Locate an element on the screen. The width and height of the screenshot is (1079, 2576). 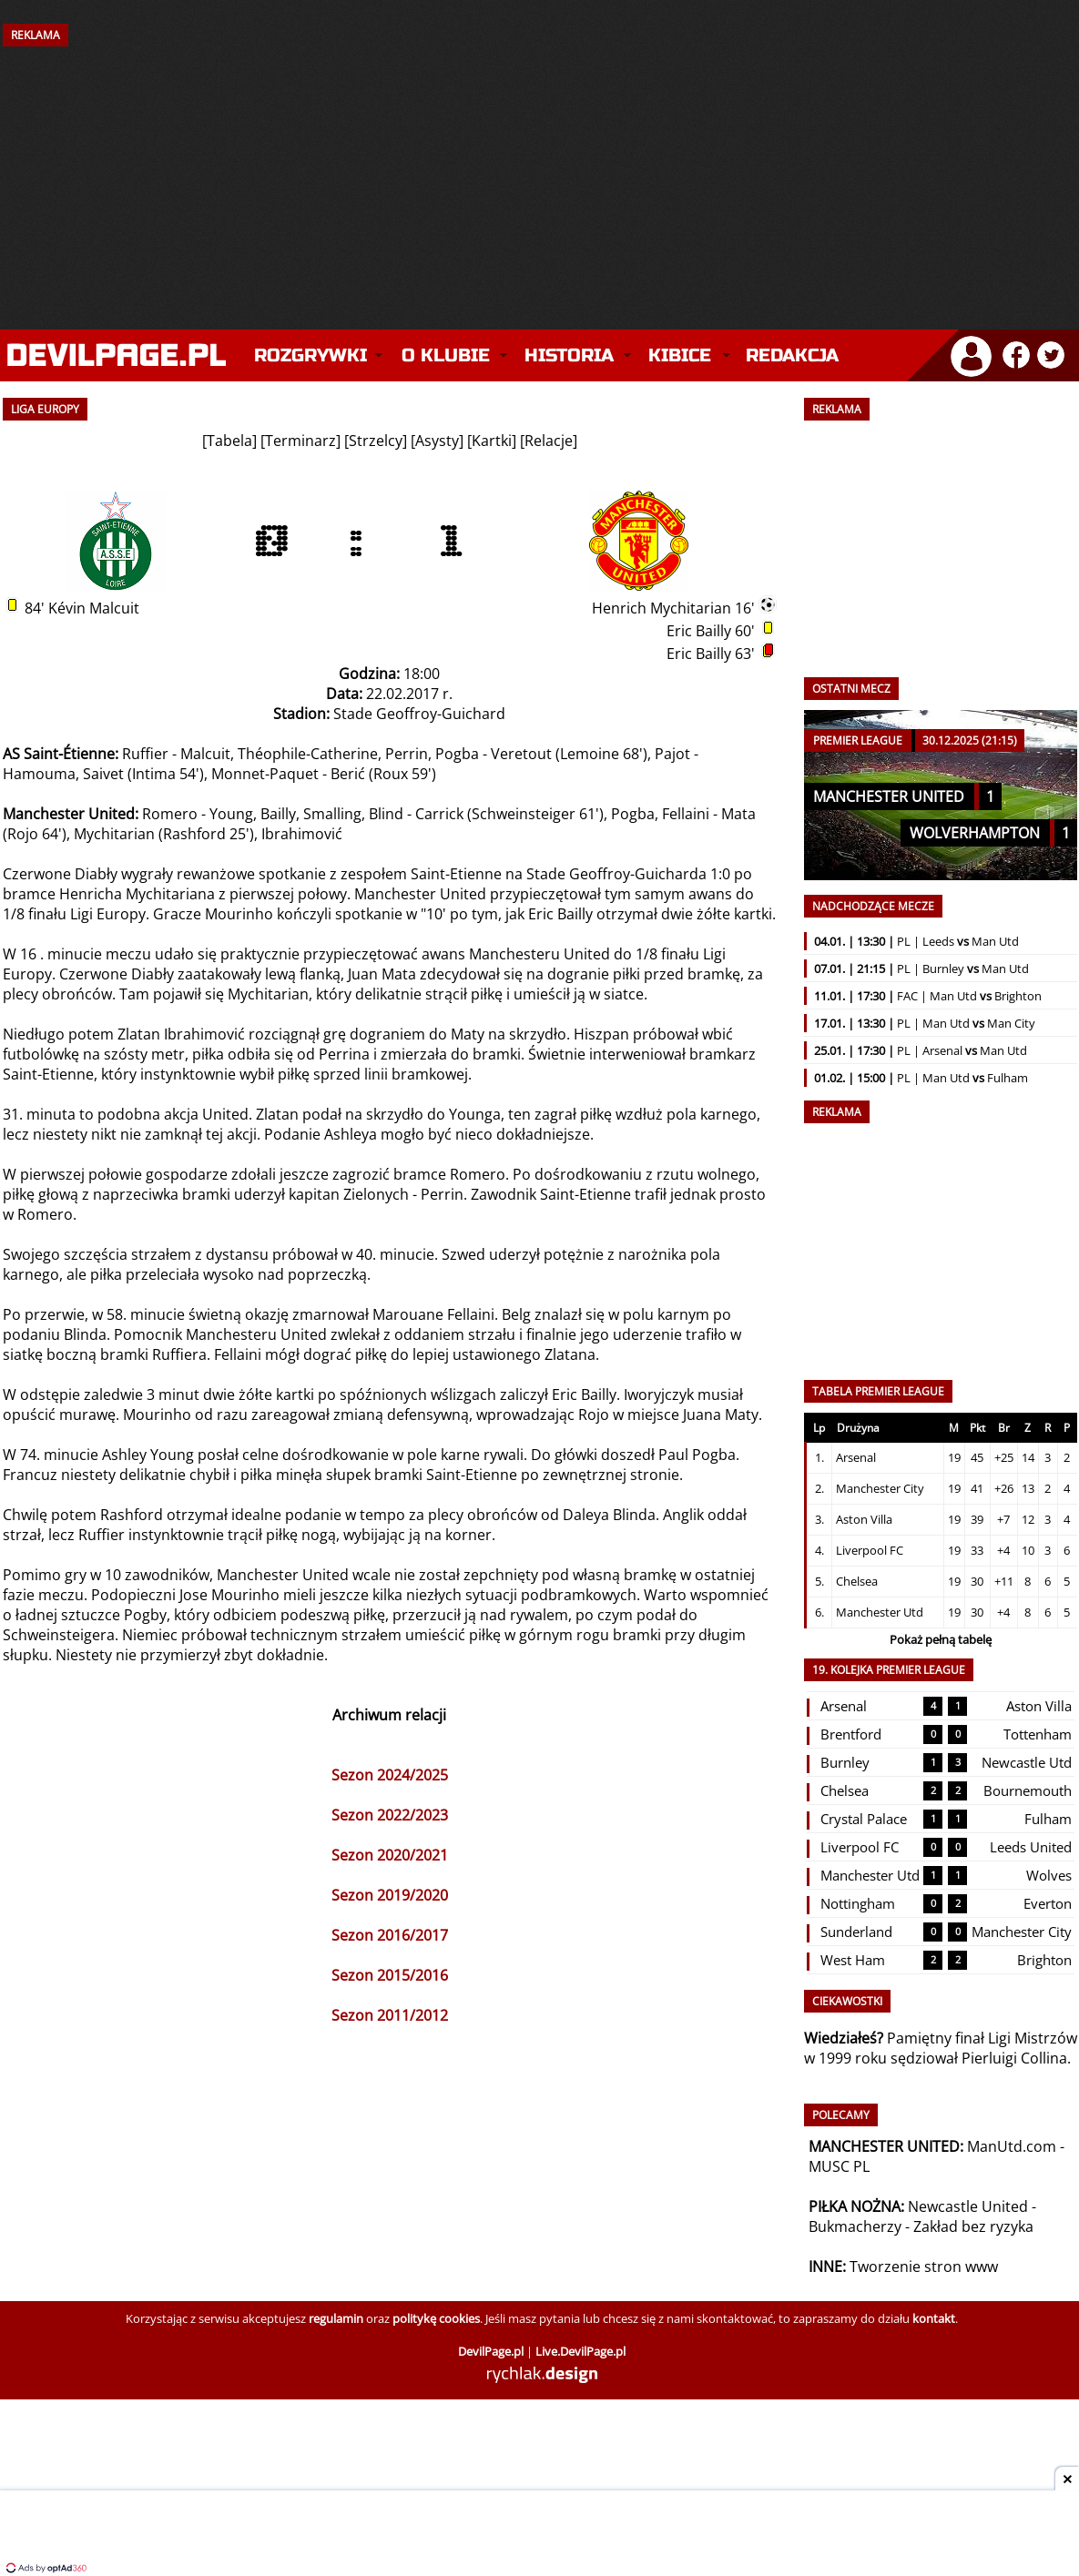
Terminarz is located at coordinates (300, 441).